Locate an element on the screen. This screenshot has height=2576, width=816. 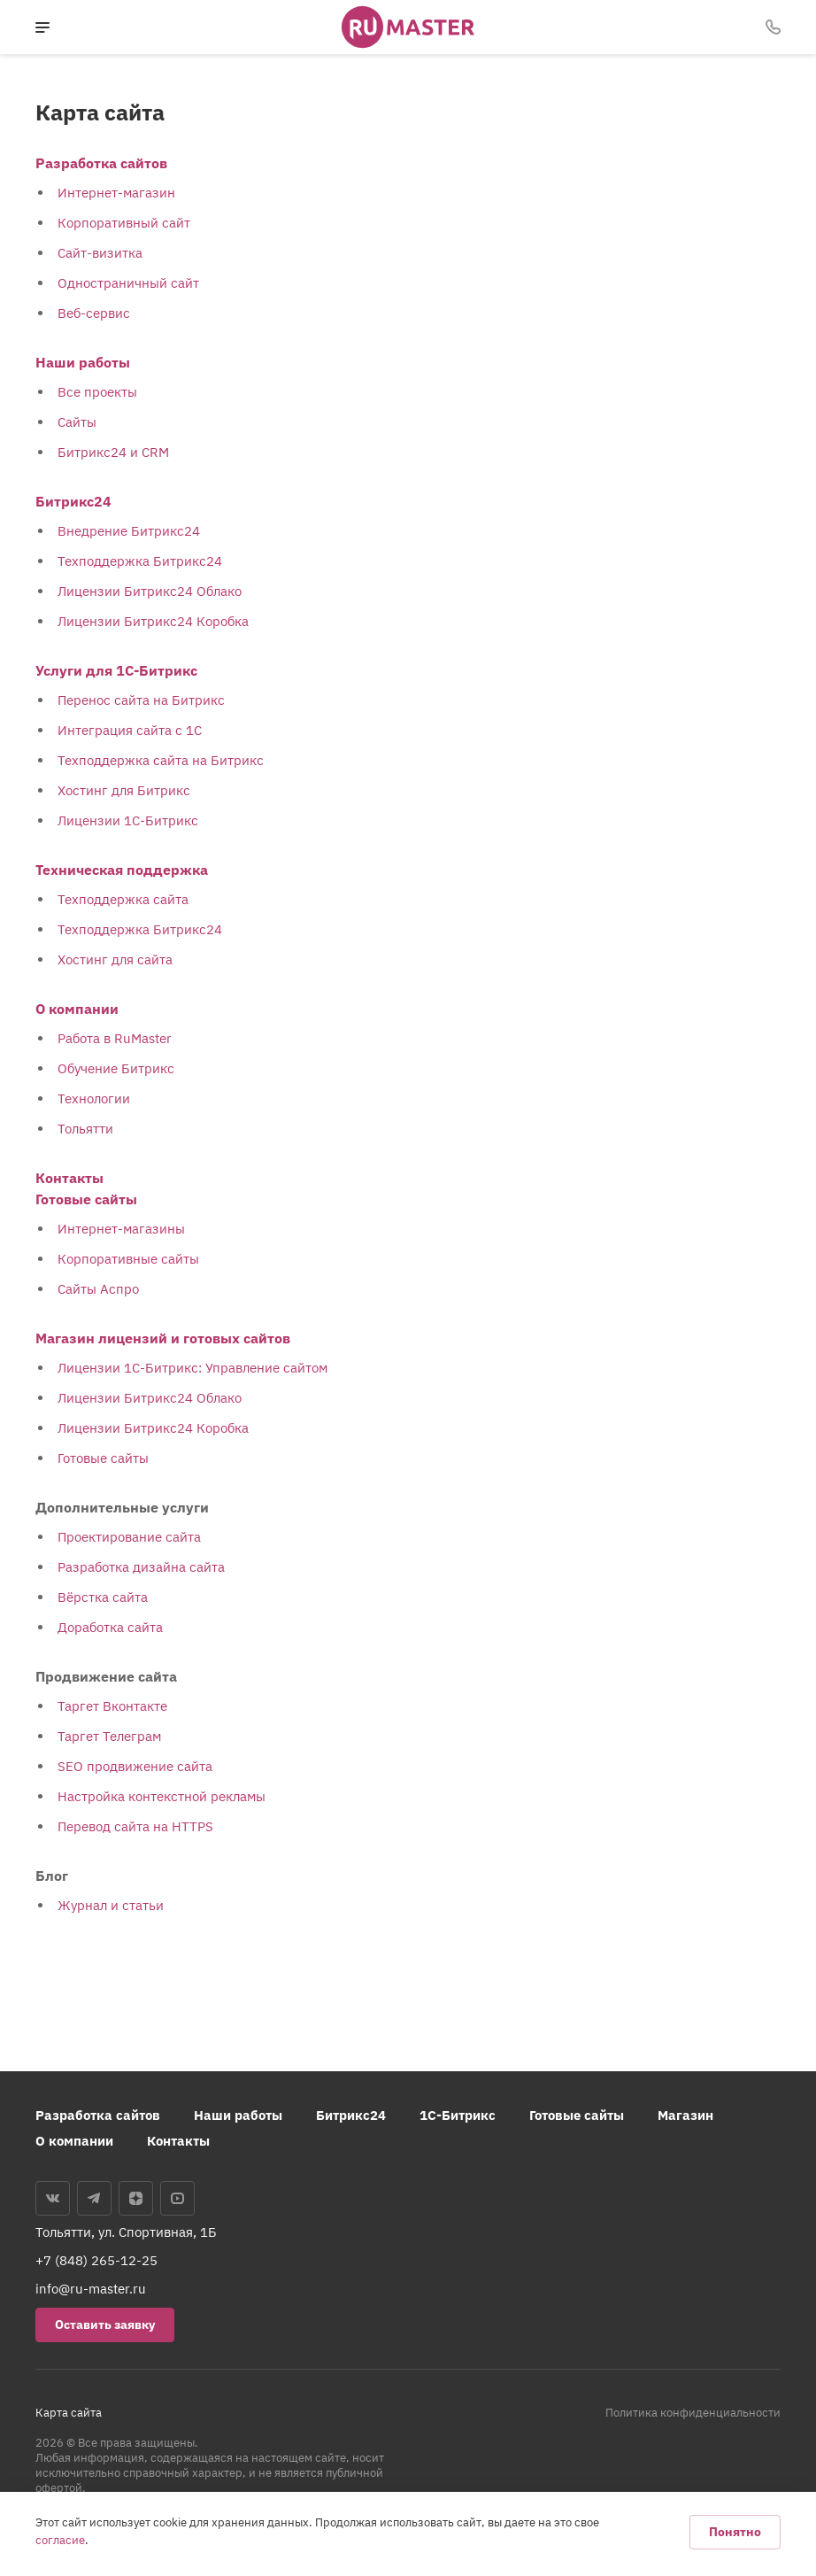
Хостинг для Битрикс is located at coordinates (124, 790).